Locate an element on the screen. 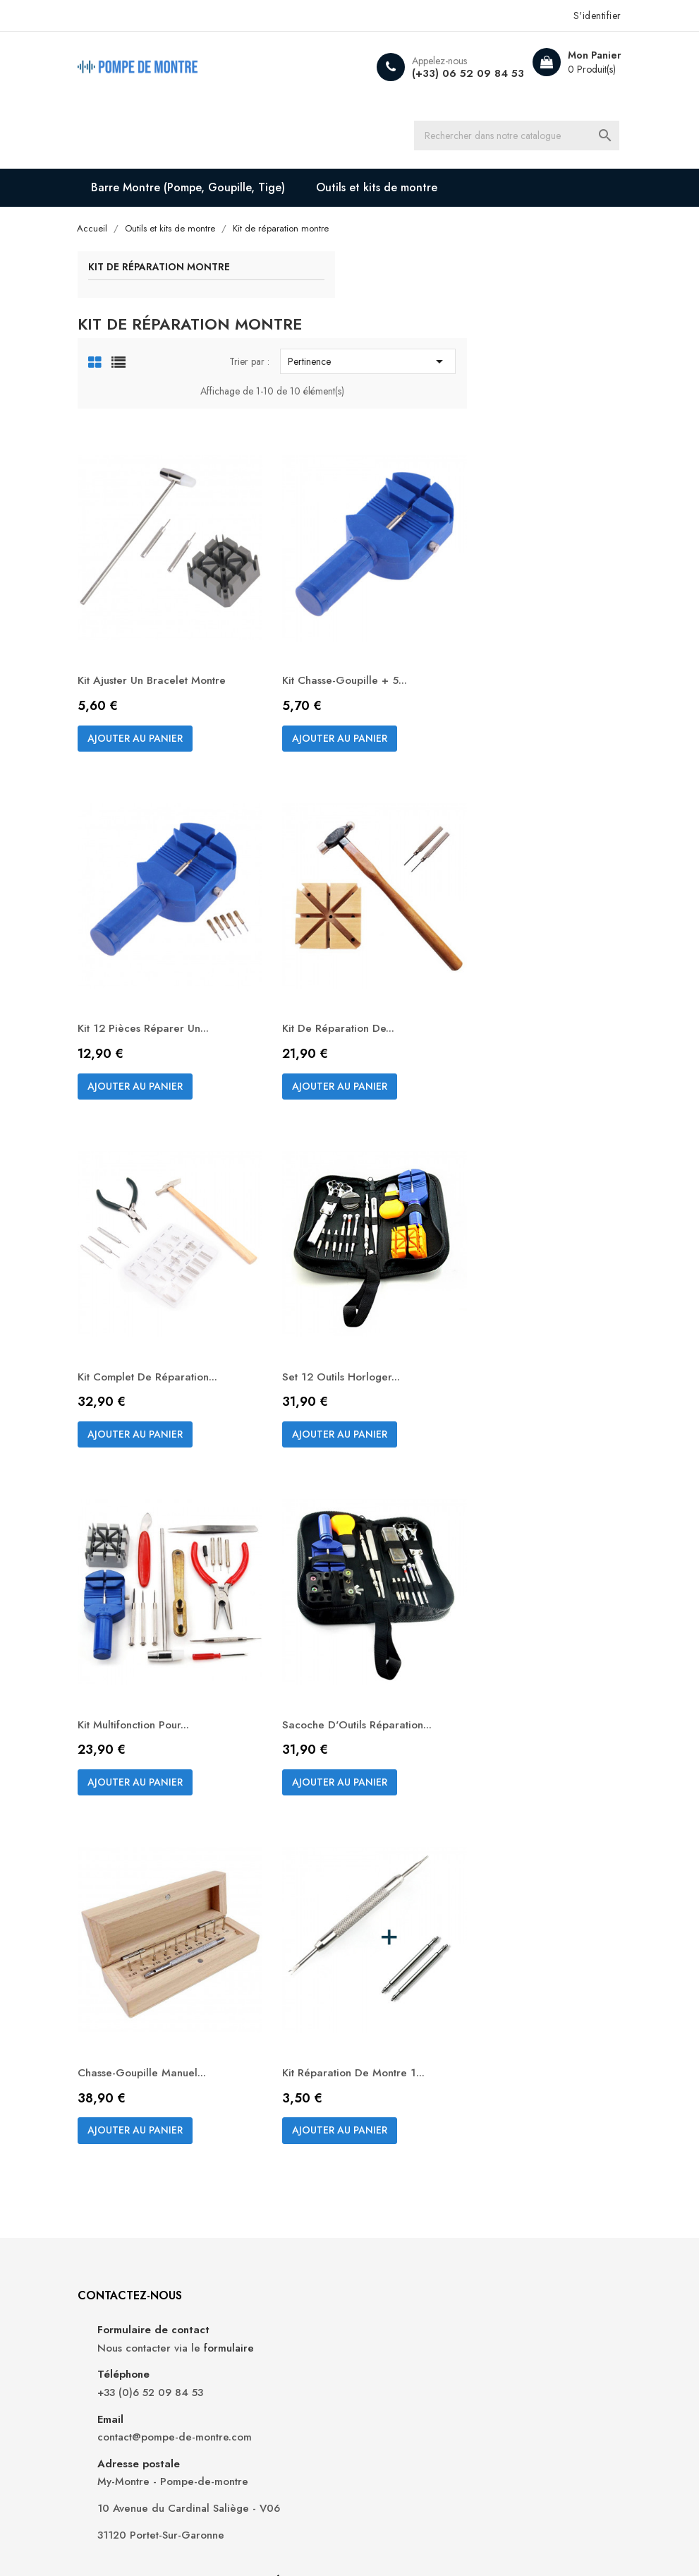 The height and width of the screenshot is (2576, 699). Commandes is located at coordinates (522, 2138).